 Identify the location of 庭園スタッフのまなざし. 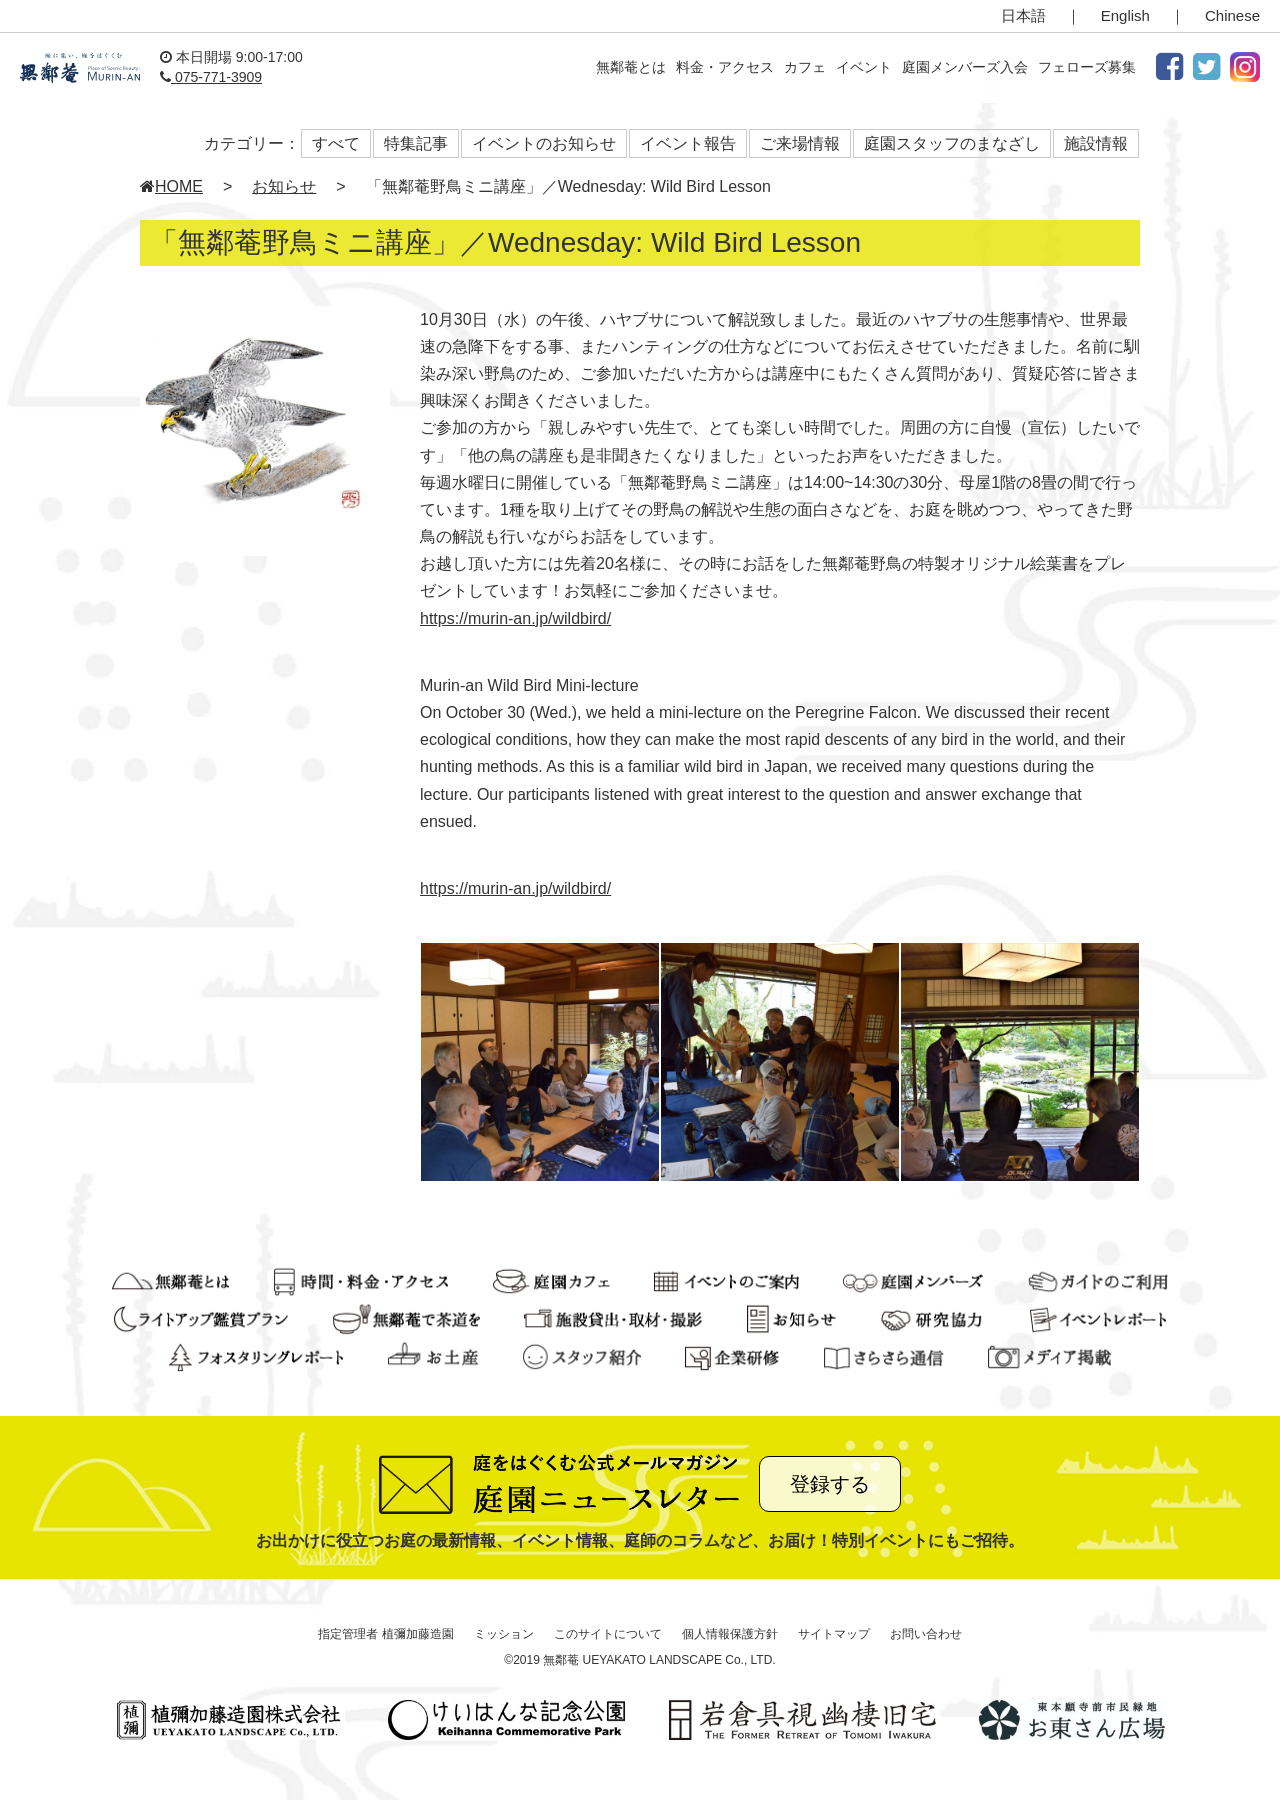
(952, 143).